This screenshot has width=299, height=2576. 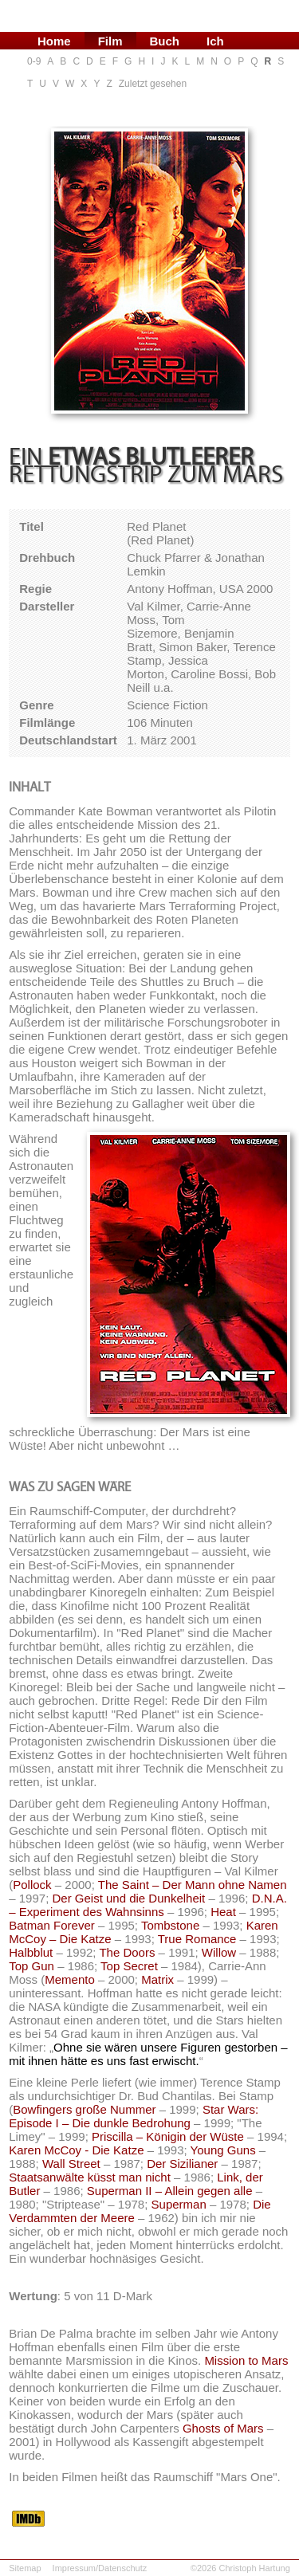 I want to click on Matrix, so click(x=157, y=1979).